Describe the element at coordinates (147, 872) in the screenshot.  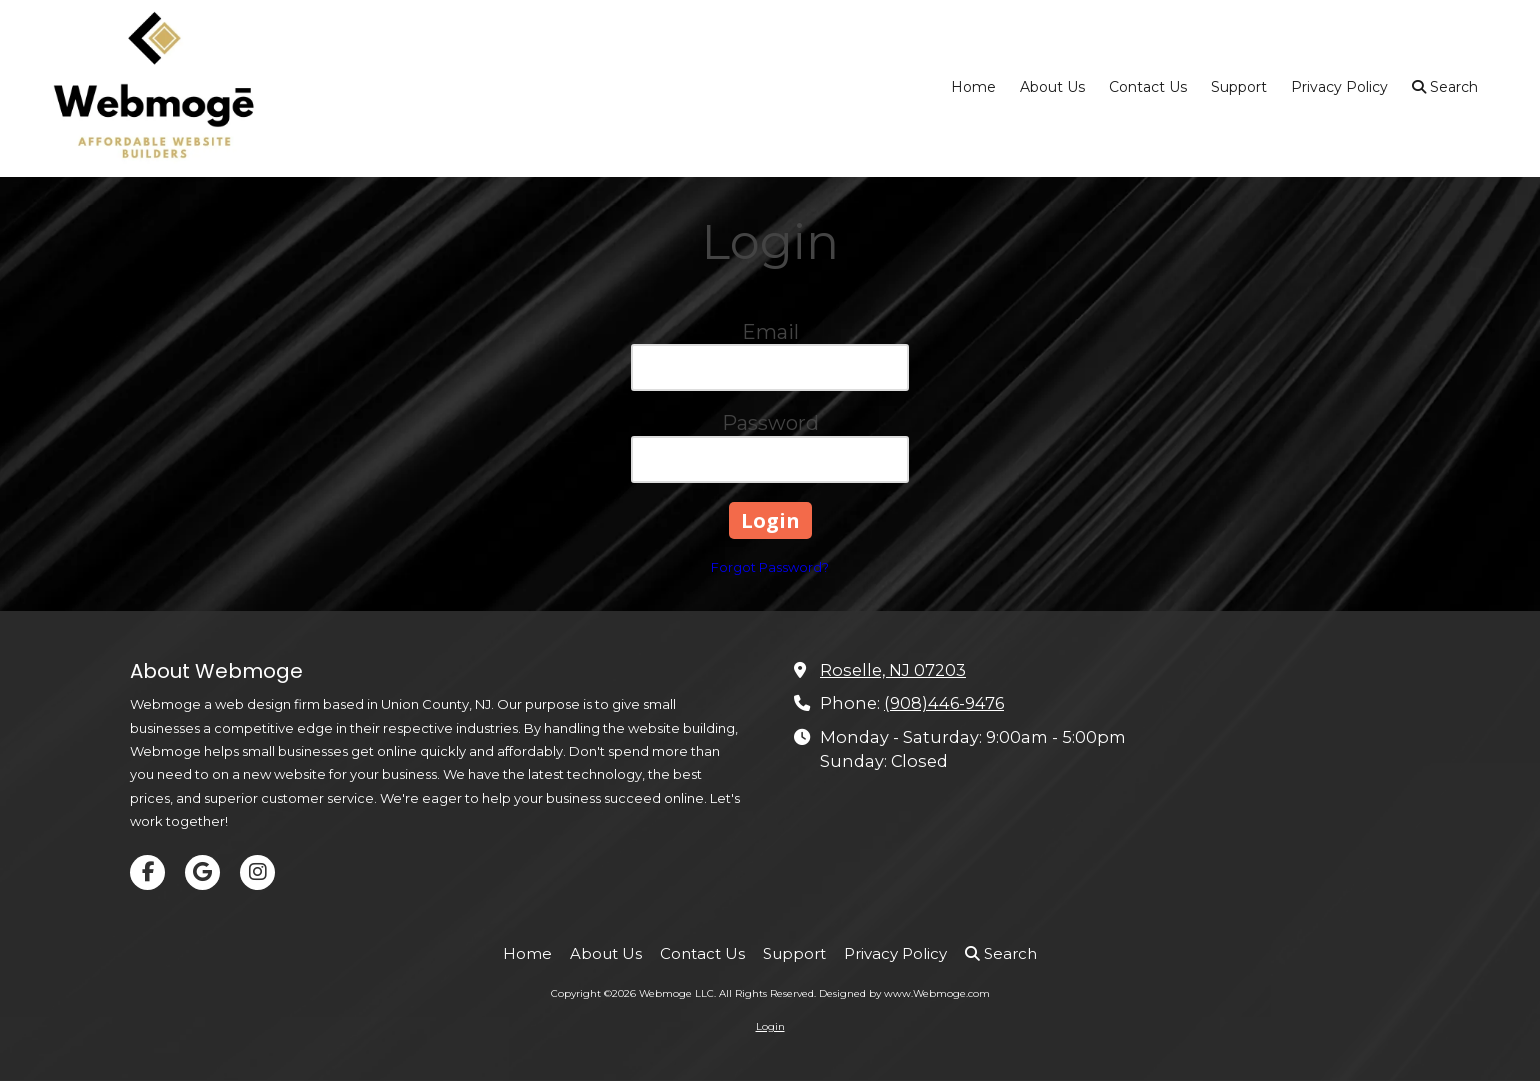
I see `[Visit Webmoge LLC on Facebook Page (opens in new window)]` at that location.